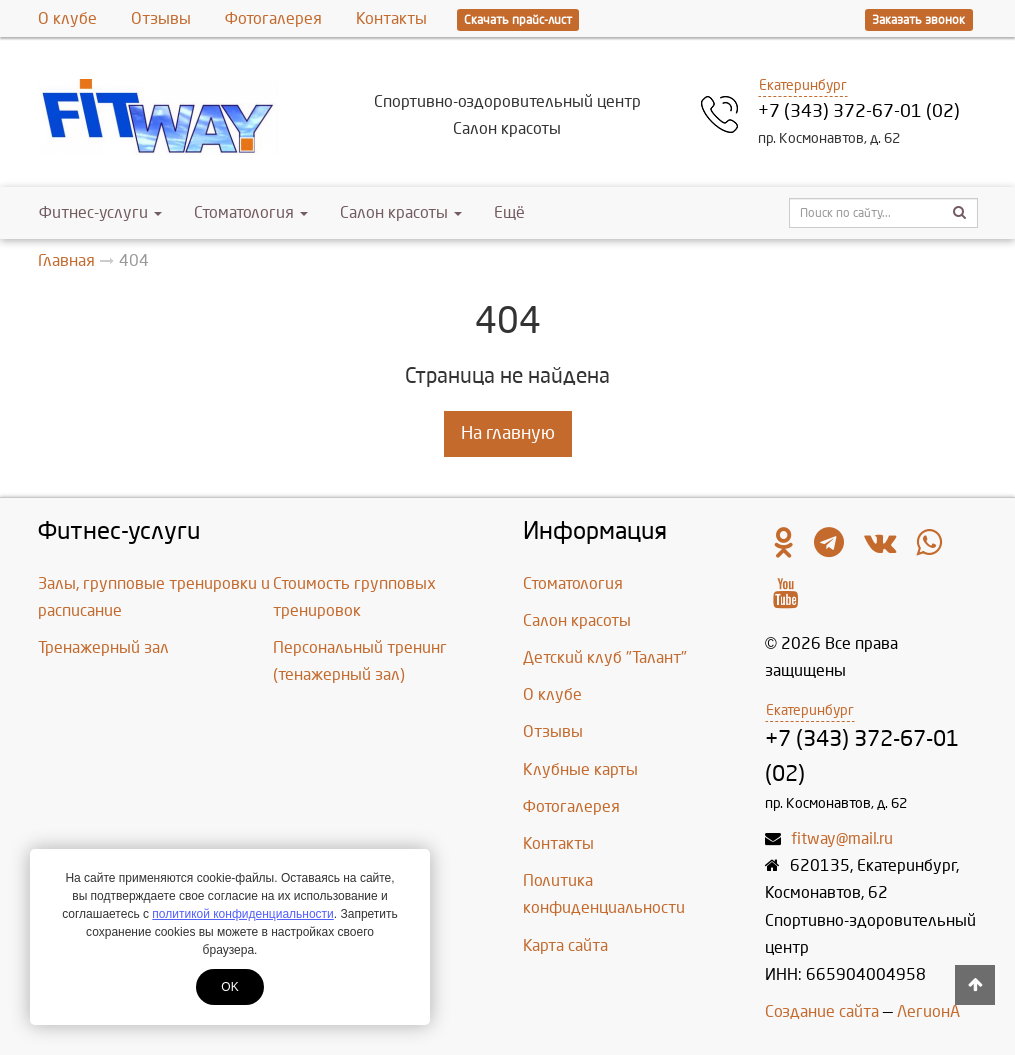  Describe the element at coordinates (242, 914) in the screenshot. I see `политикой конфиденциальности` at that location.